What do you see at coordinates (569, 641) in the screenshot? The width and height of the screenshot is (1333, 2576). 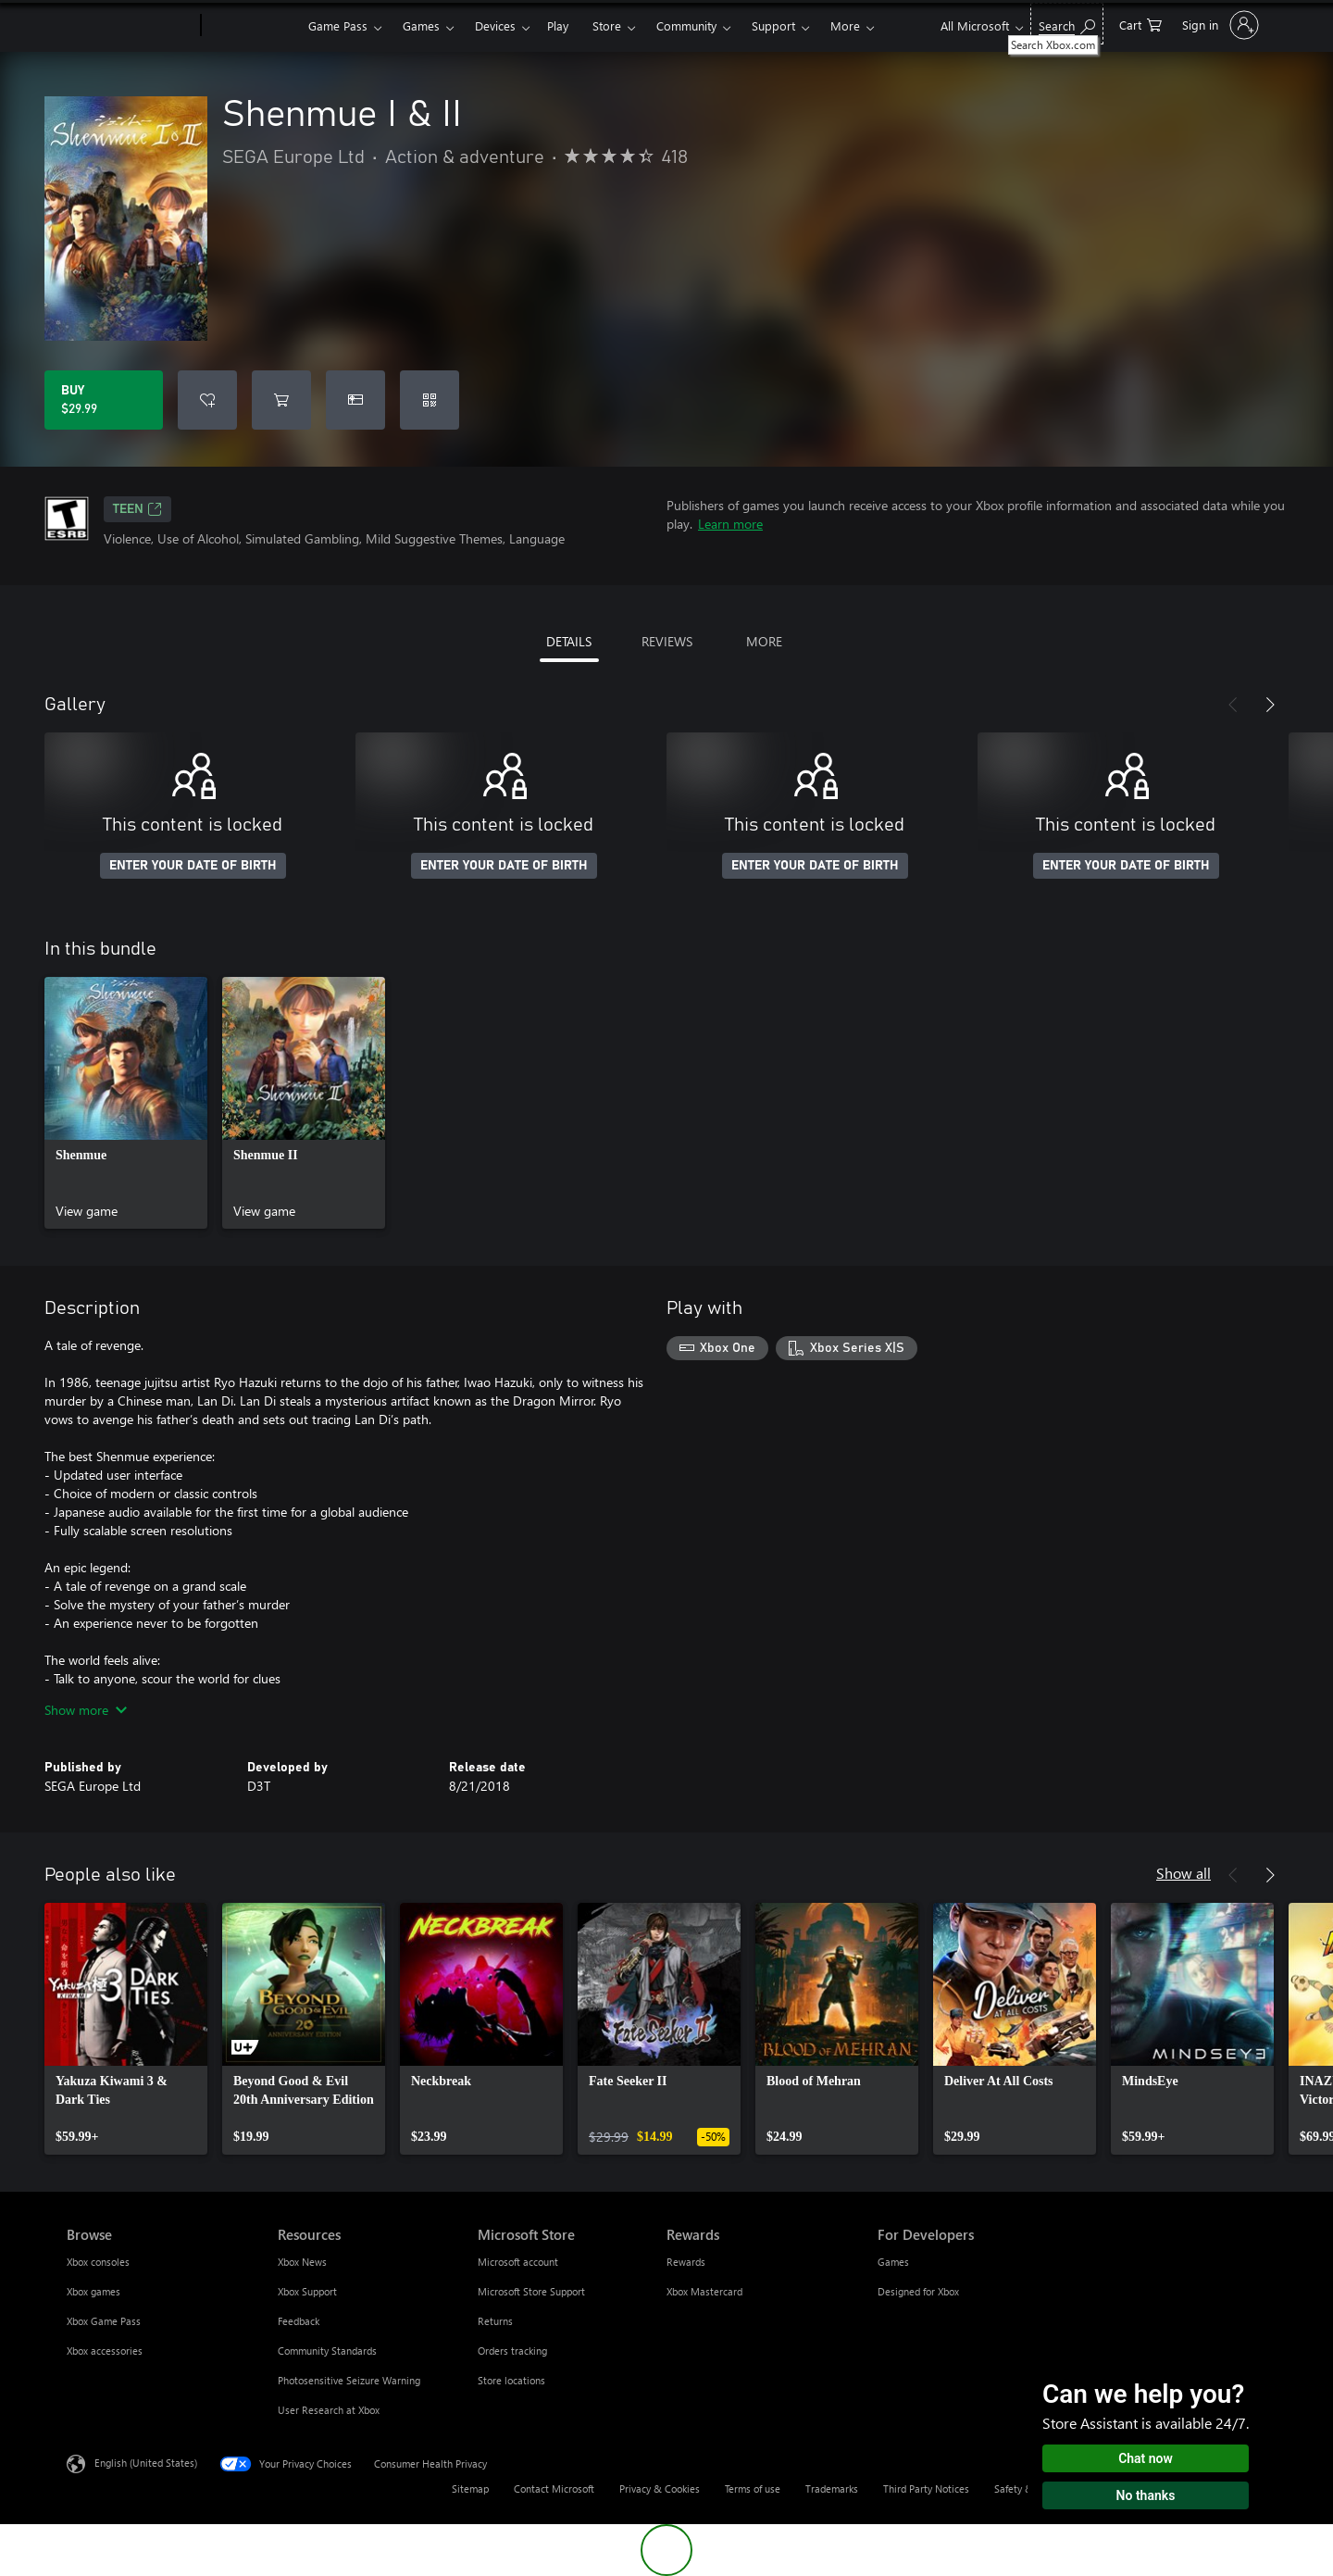 I see `DETAILS [tab]` at bounding box center [569, 641].